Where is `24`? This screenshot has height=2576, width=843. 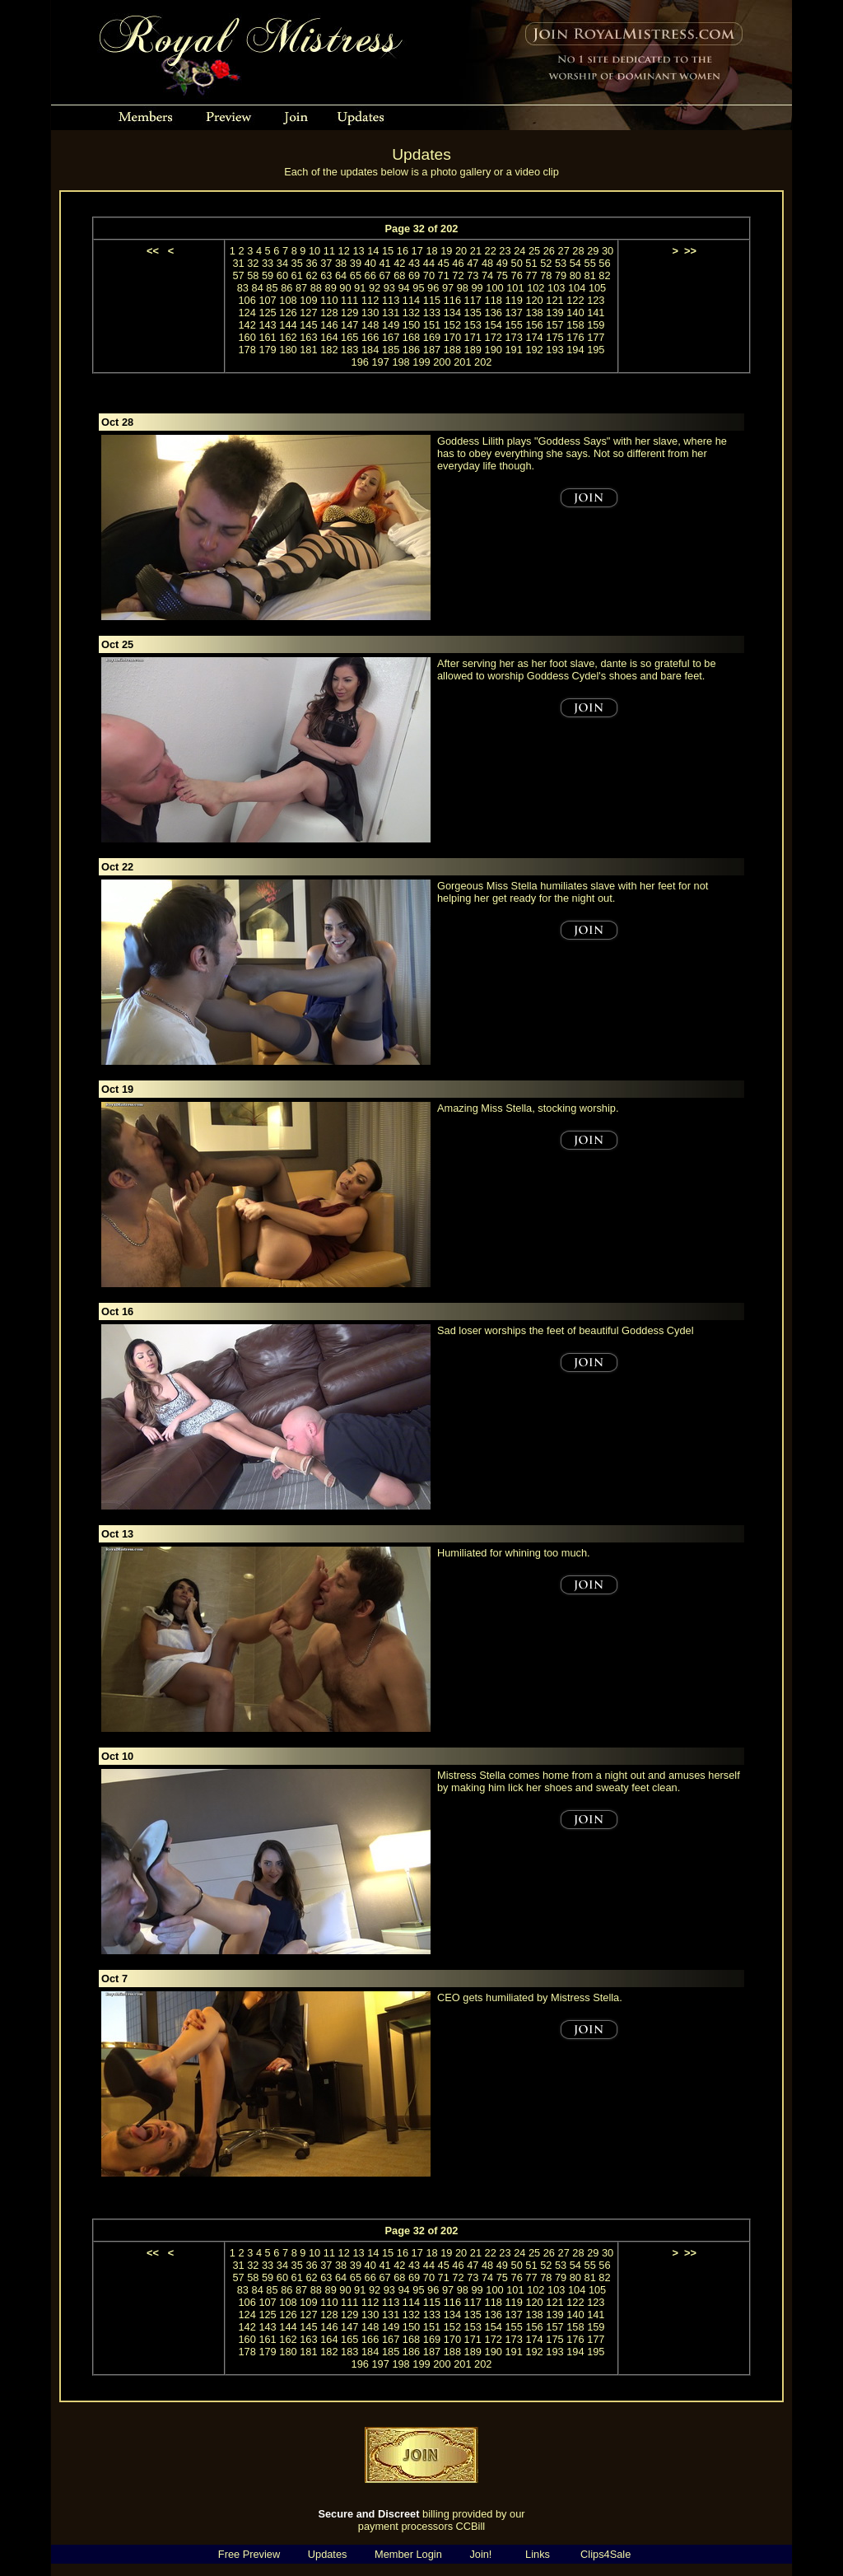
24 is located at coordinates (519, 251).